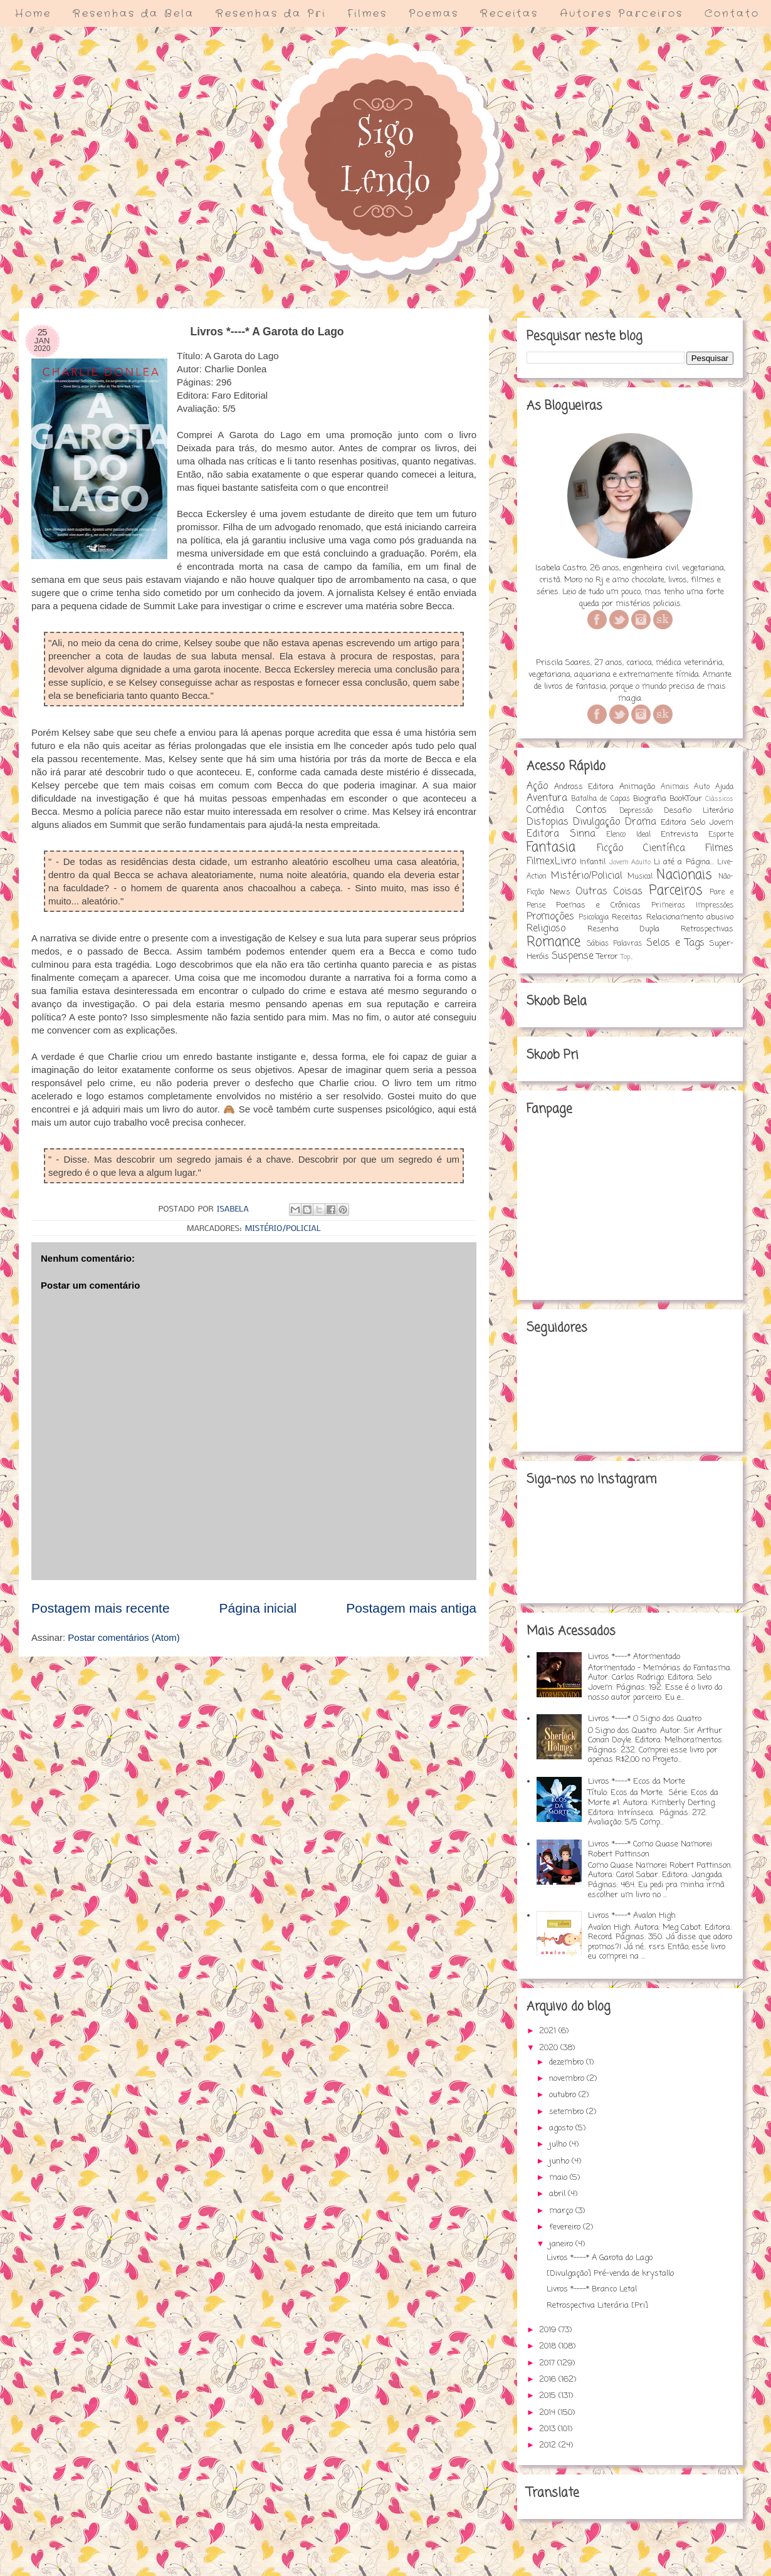 Image resolution: width=771 pixels, height=2576 pixels. Describe the element at coordinates (719, 799) in the screenshot. I see `Clássicos` at that location.